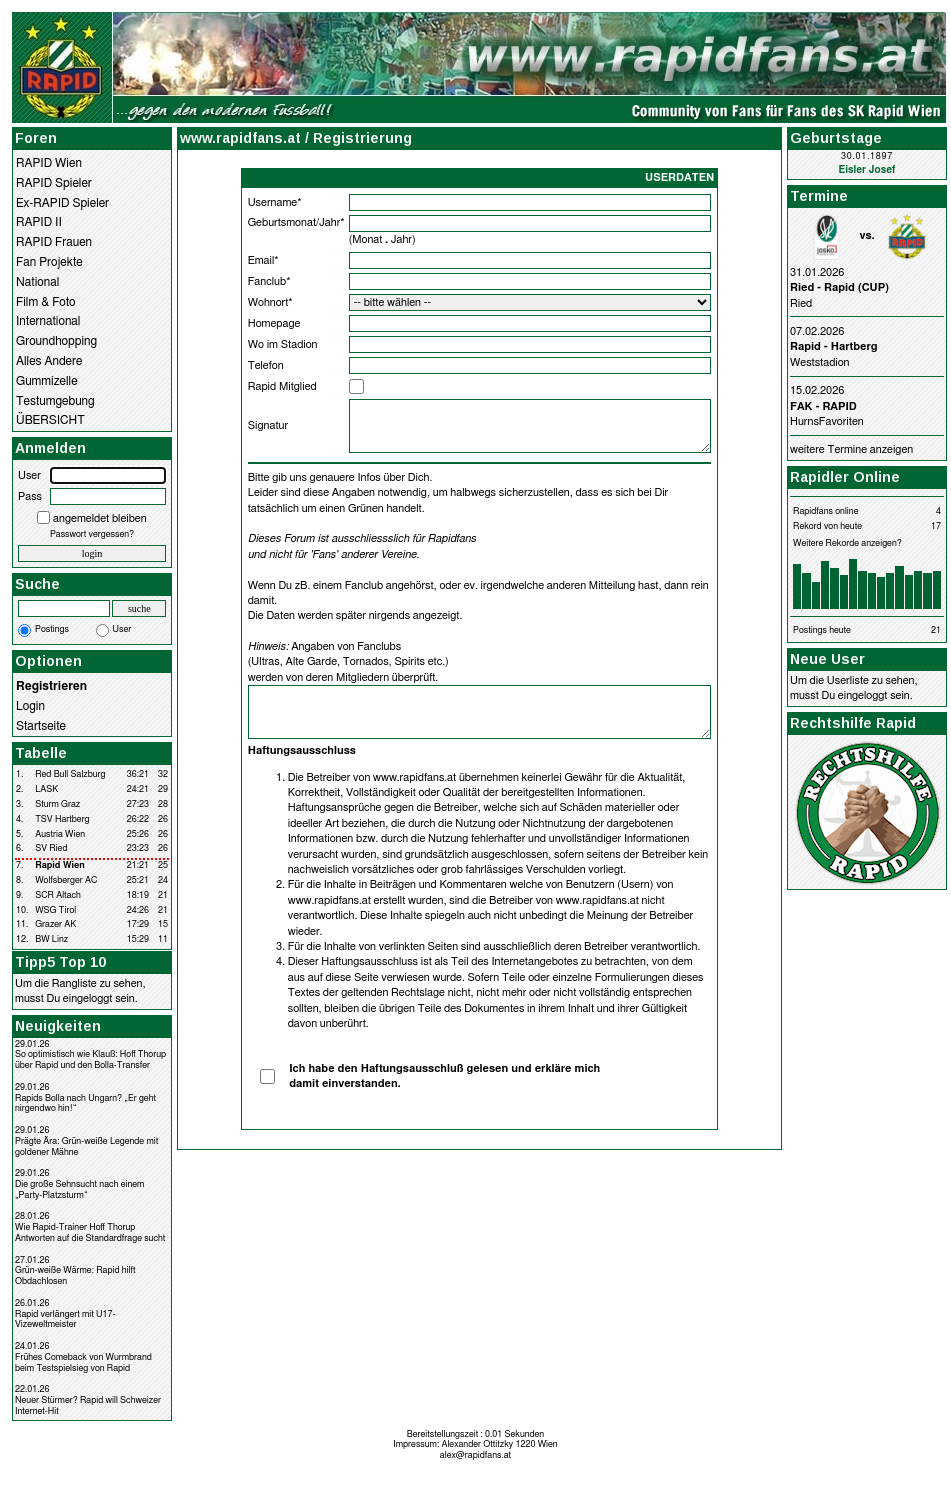 This screenshot has height=1488, width=951. Describe the element at coordinates (54, 183) in the screenshot. I see `RAPID Spieler` at that location.